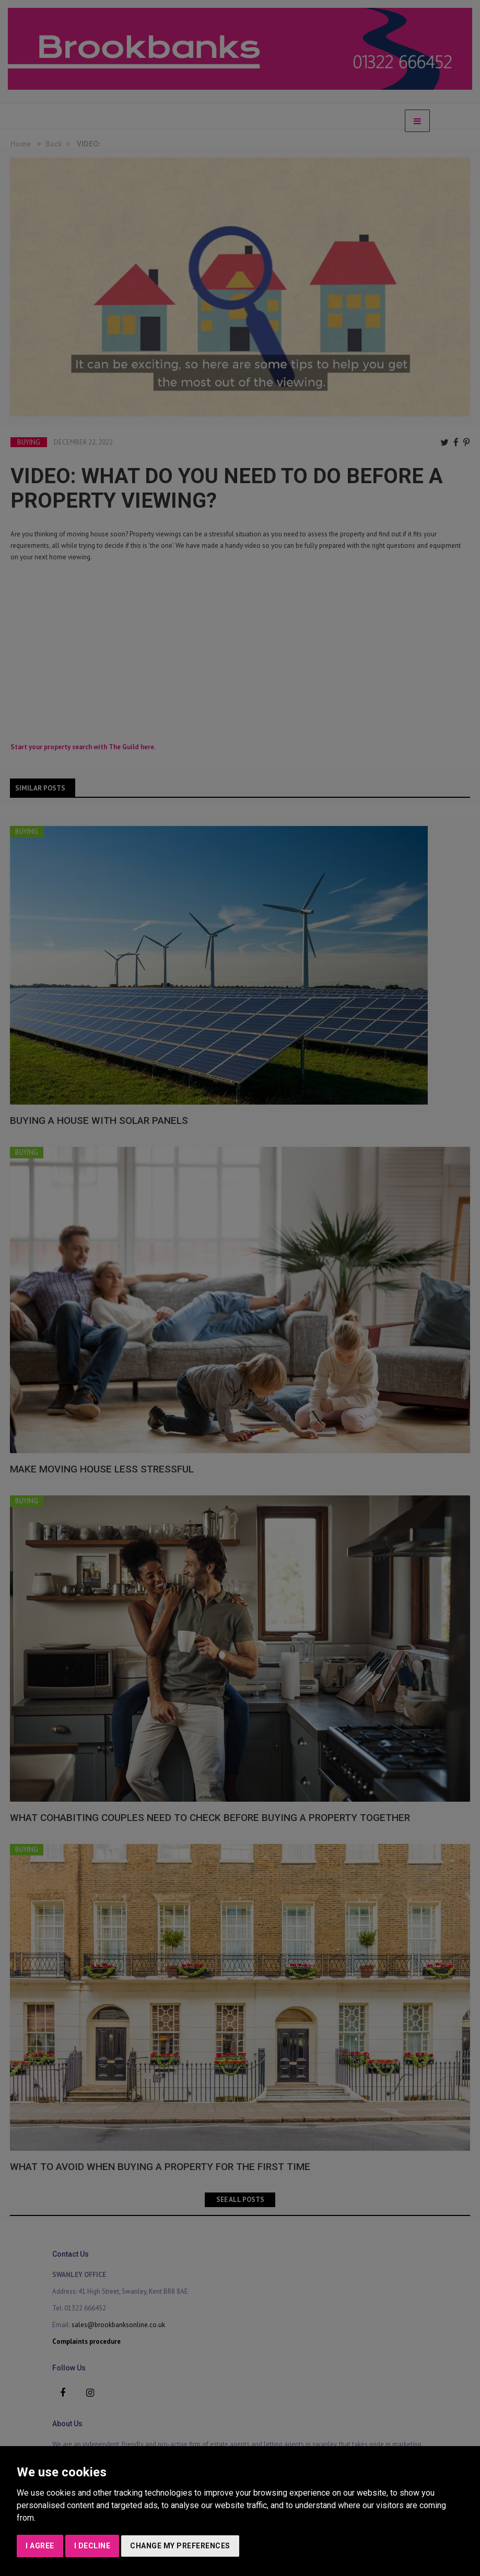 This screenshot has width=480, height=2576. Describe the element at coordinates (180, 2546) in the screenshot. I see `Change my preferences [button]` at that location.